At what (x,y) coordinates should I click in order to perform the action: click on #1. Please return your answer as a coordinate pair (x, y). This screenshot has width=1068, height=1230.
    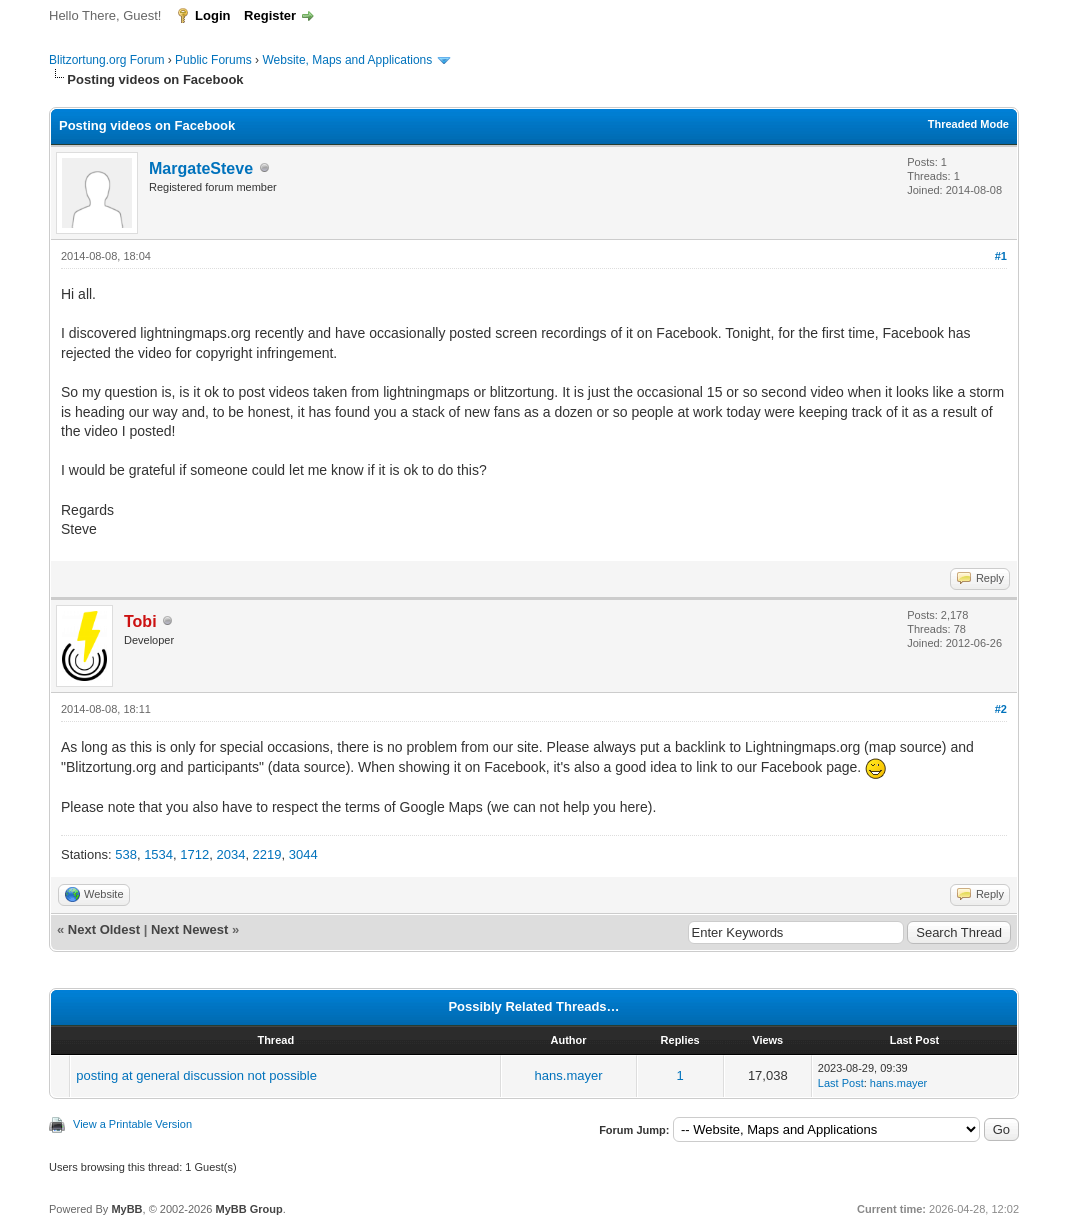
    Looking at the image, I should click on (1001, 256).